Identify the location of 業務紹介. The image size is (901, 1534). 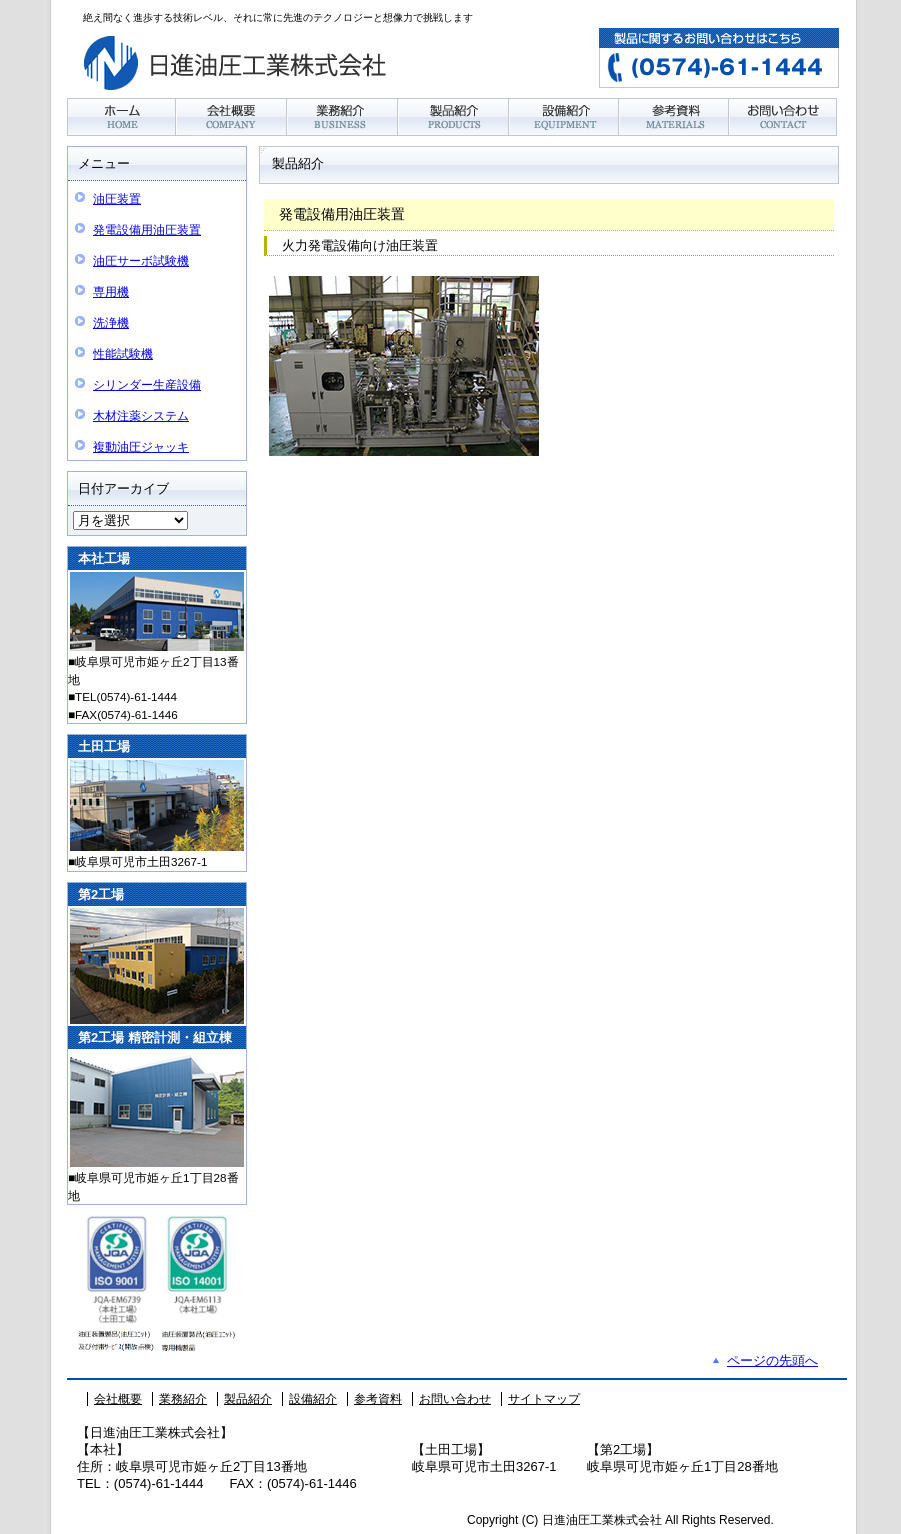
(183, 1399).